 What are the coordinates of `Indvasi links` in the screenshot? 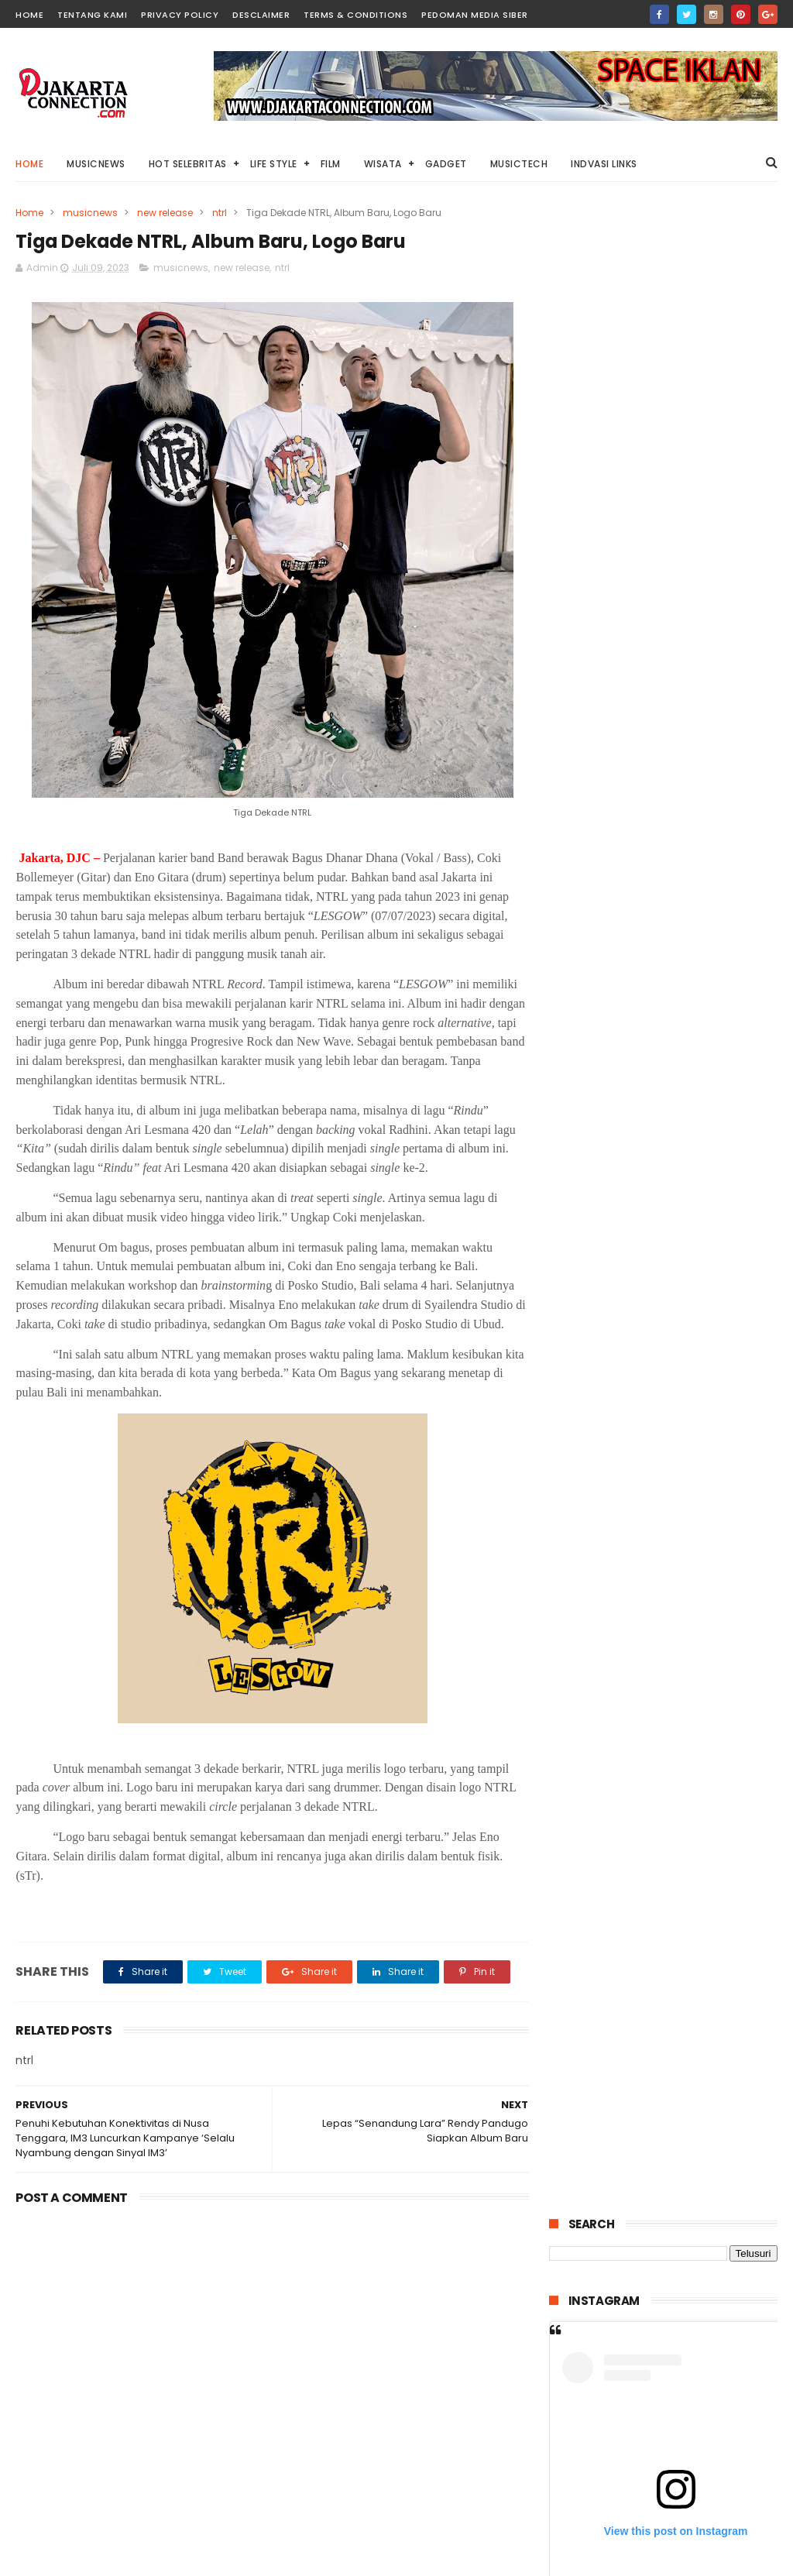 It's located at (604, 163).